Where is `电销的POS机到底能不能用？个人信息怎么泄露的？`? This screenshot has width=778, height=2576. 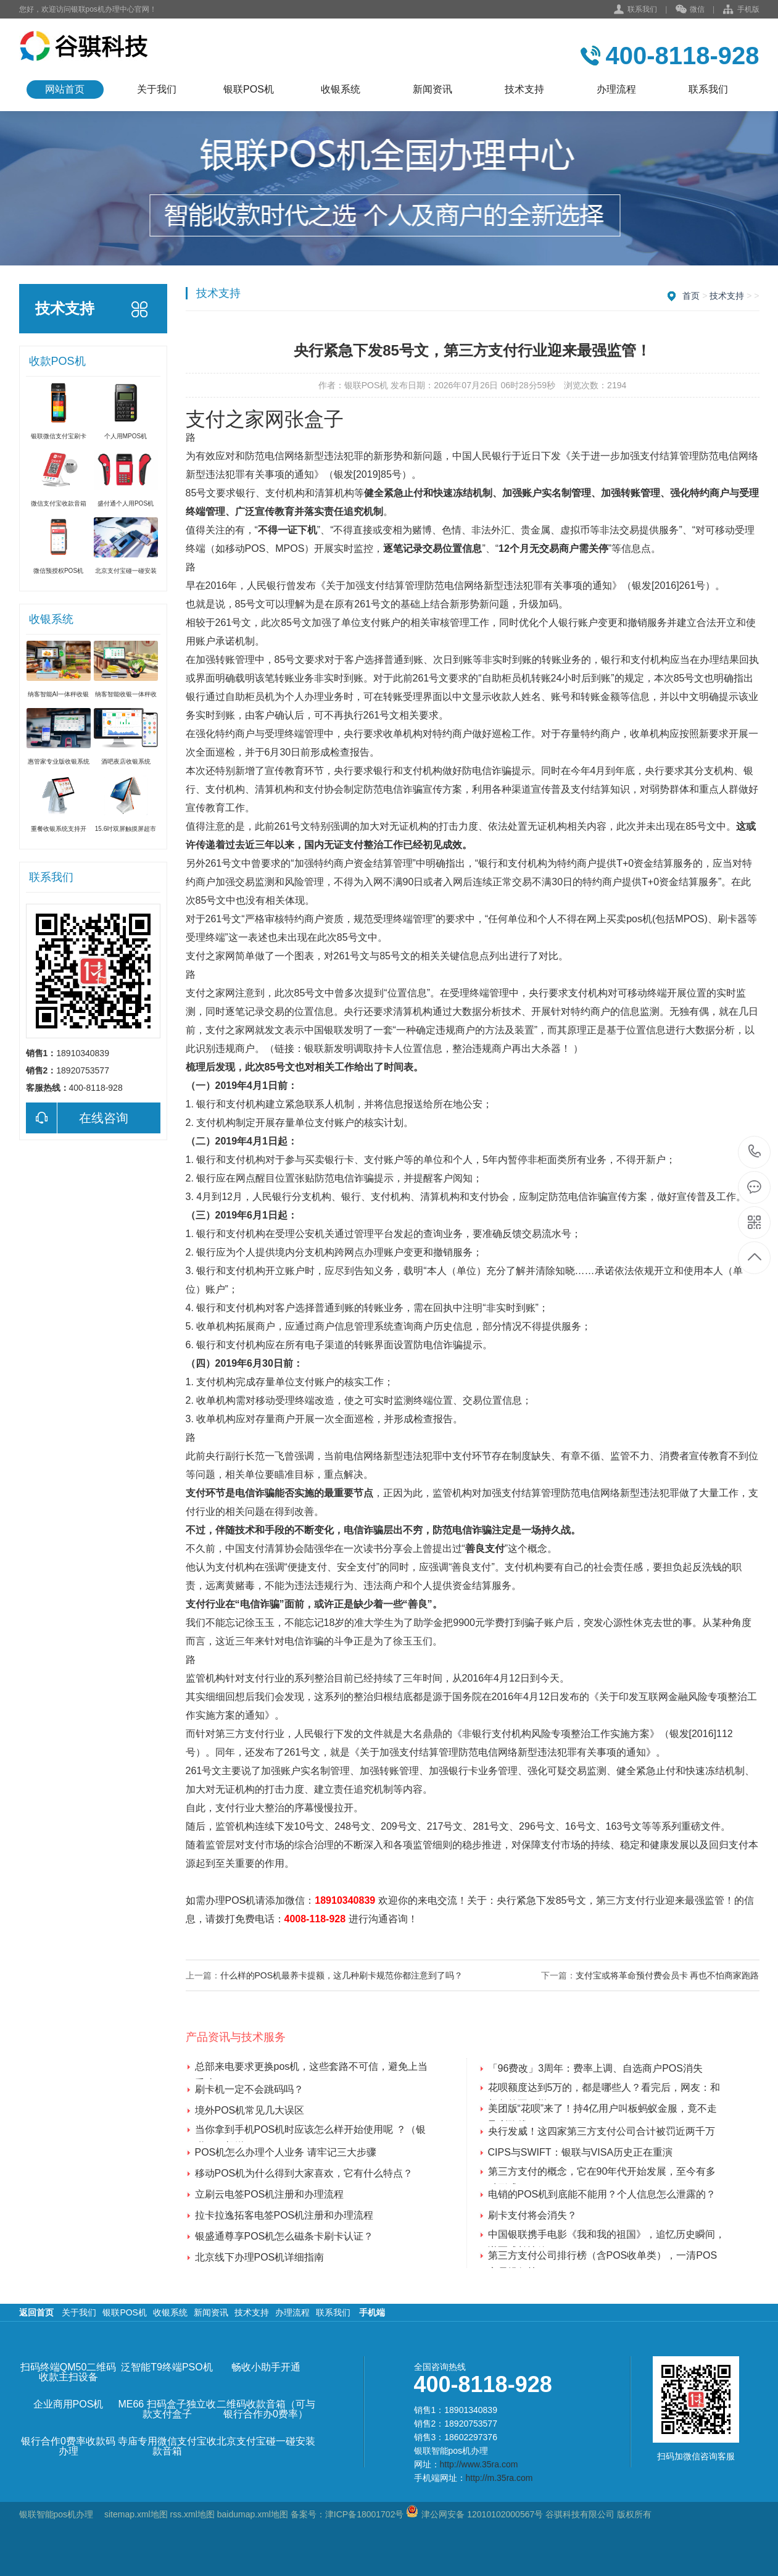
电销的POS机到底能不能用？个人信息怎么泄露的？ is located at coordinates (602, 2194).